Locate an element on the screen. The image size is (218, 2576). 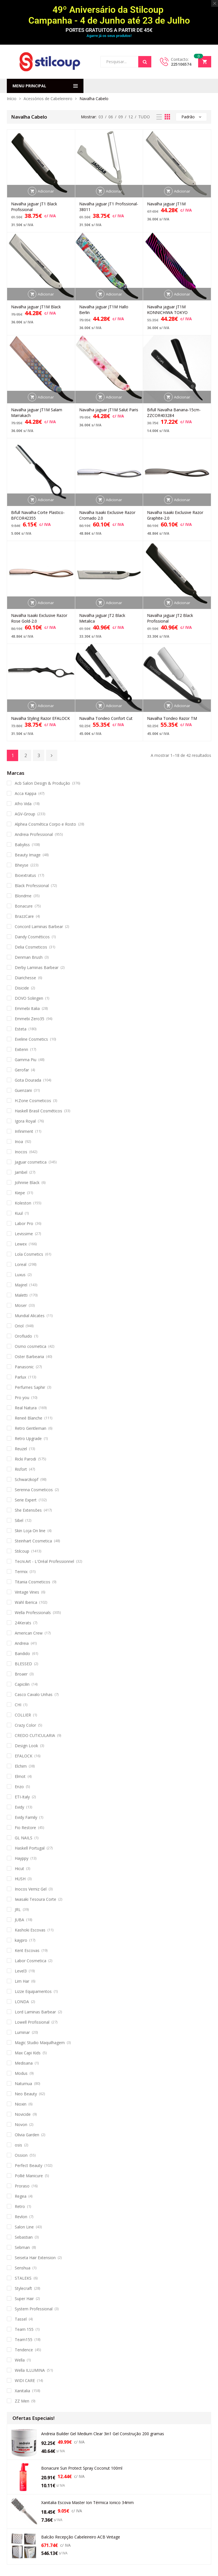
Serenna Cosmeticos is located at coordinates (34, 1489).